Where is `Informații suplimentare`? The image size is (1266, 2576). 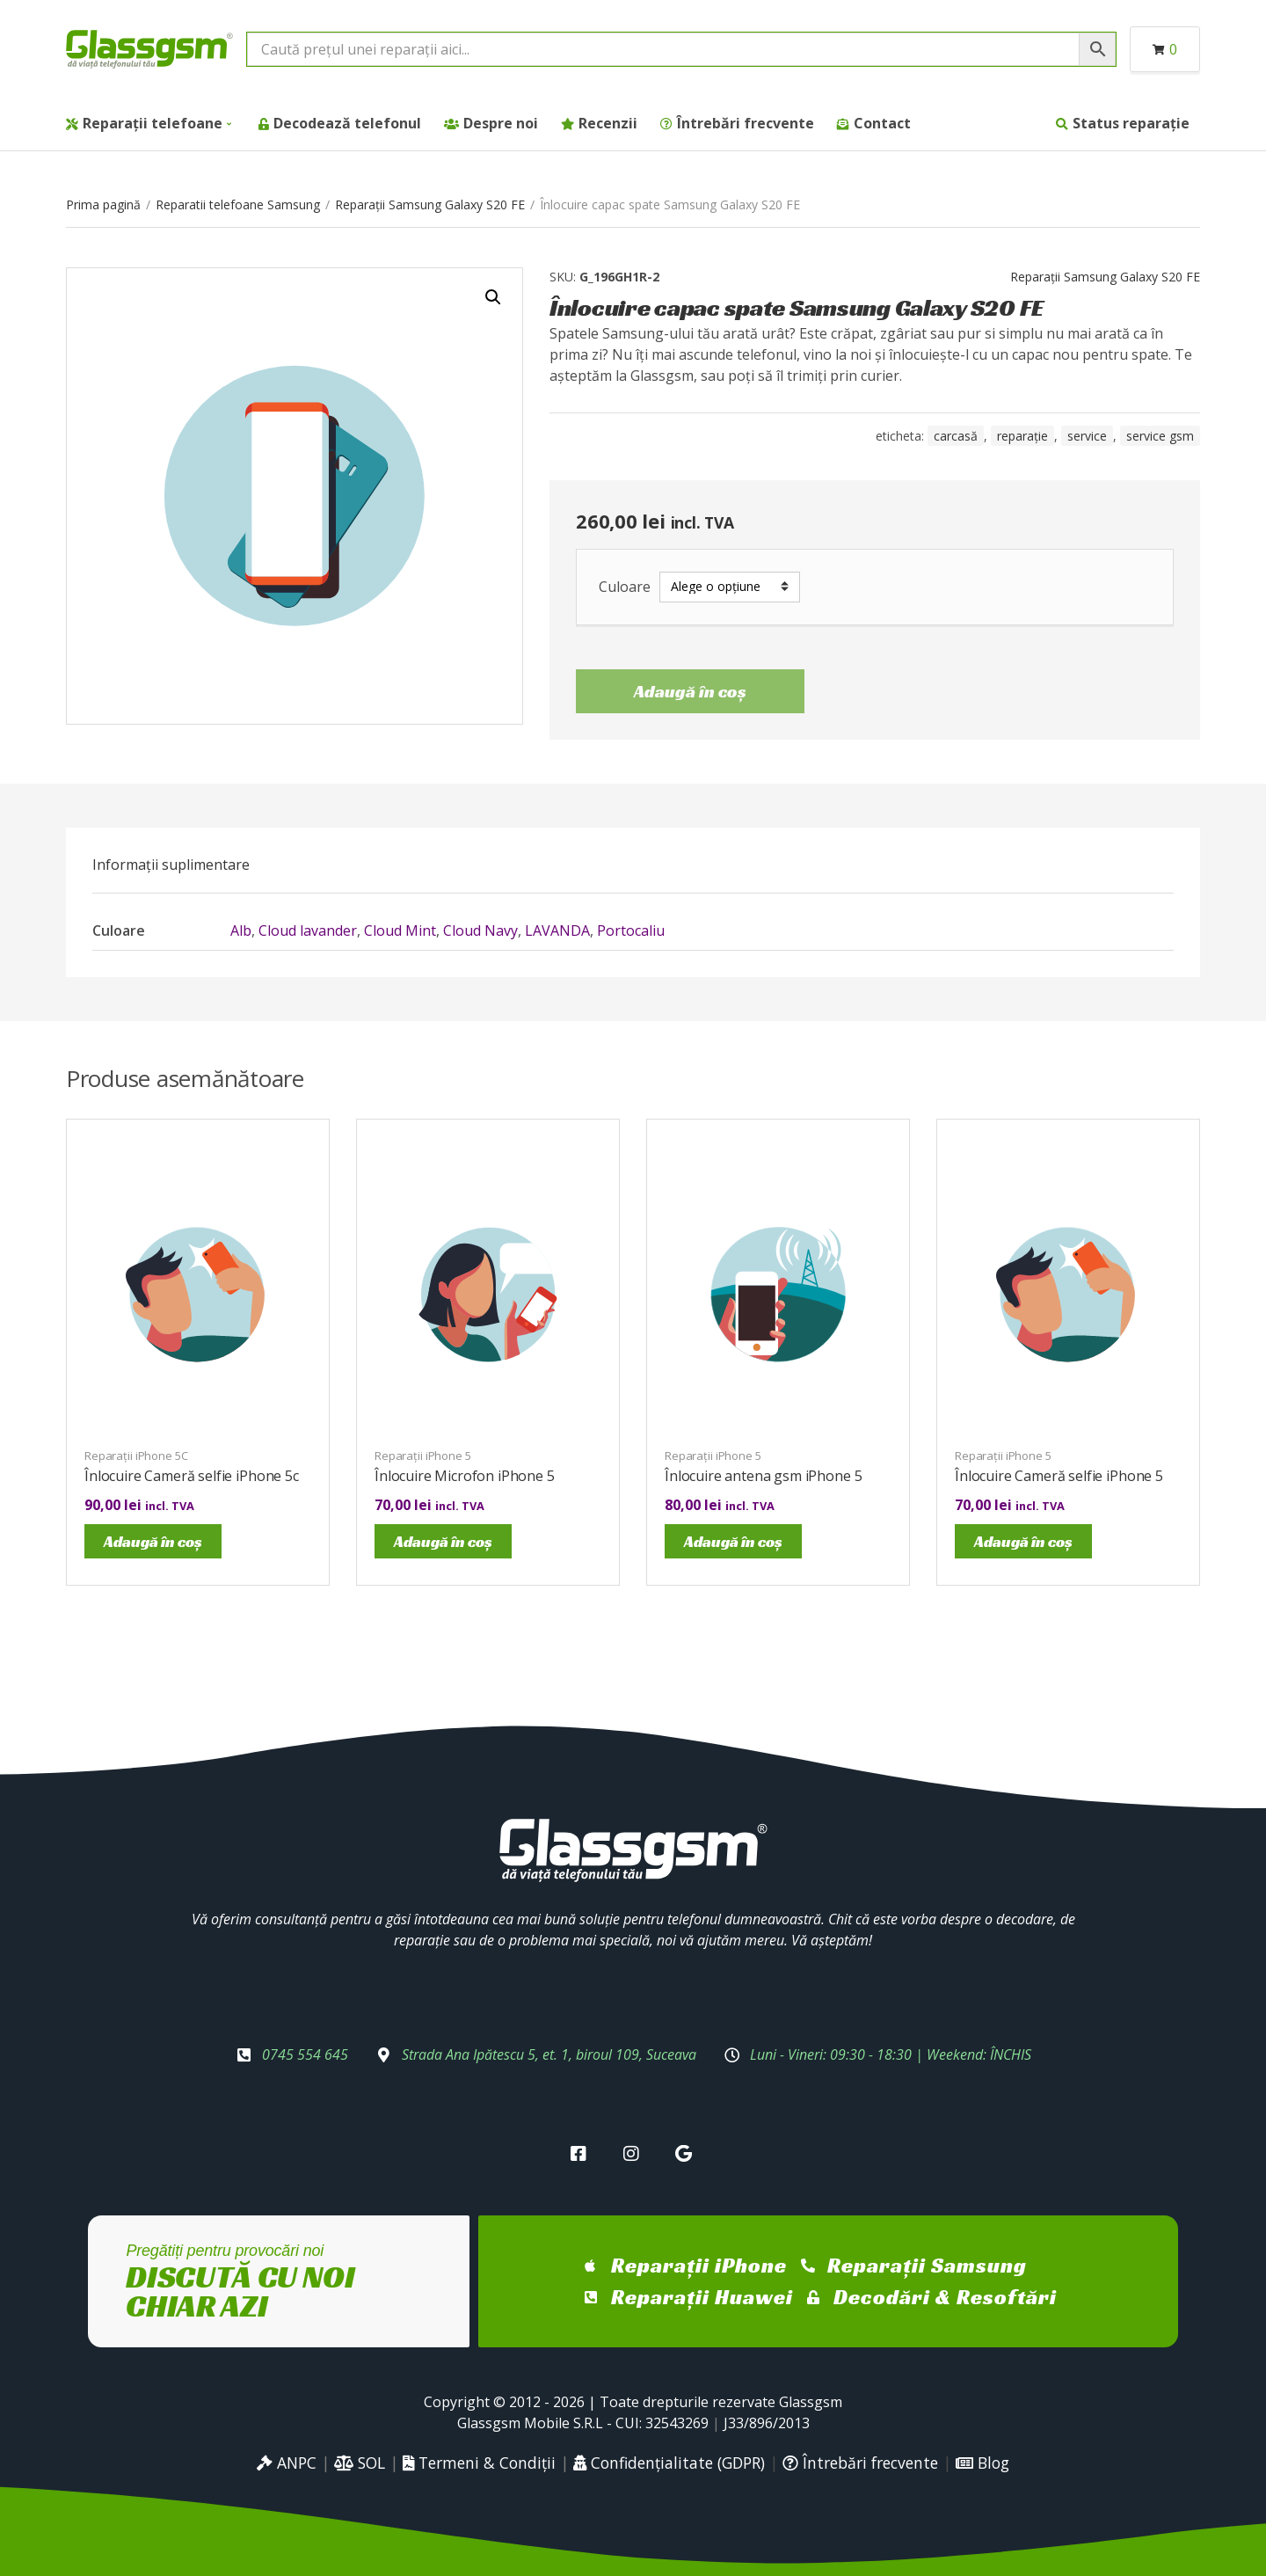 Informații suplimentare is located at coordinates (171, 864).